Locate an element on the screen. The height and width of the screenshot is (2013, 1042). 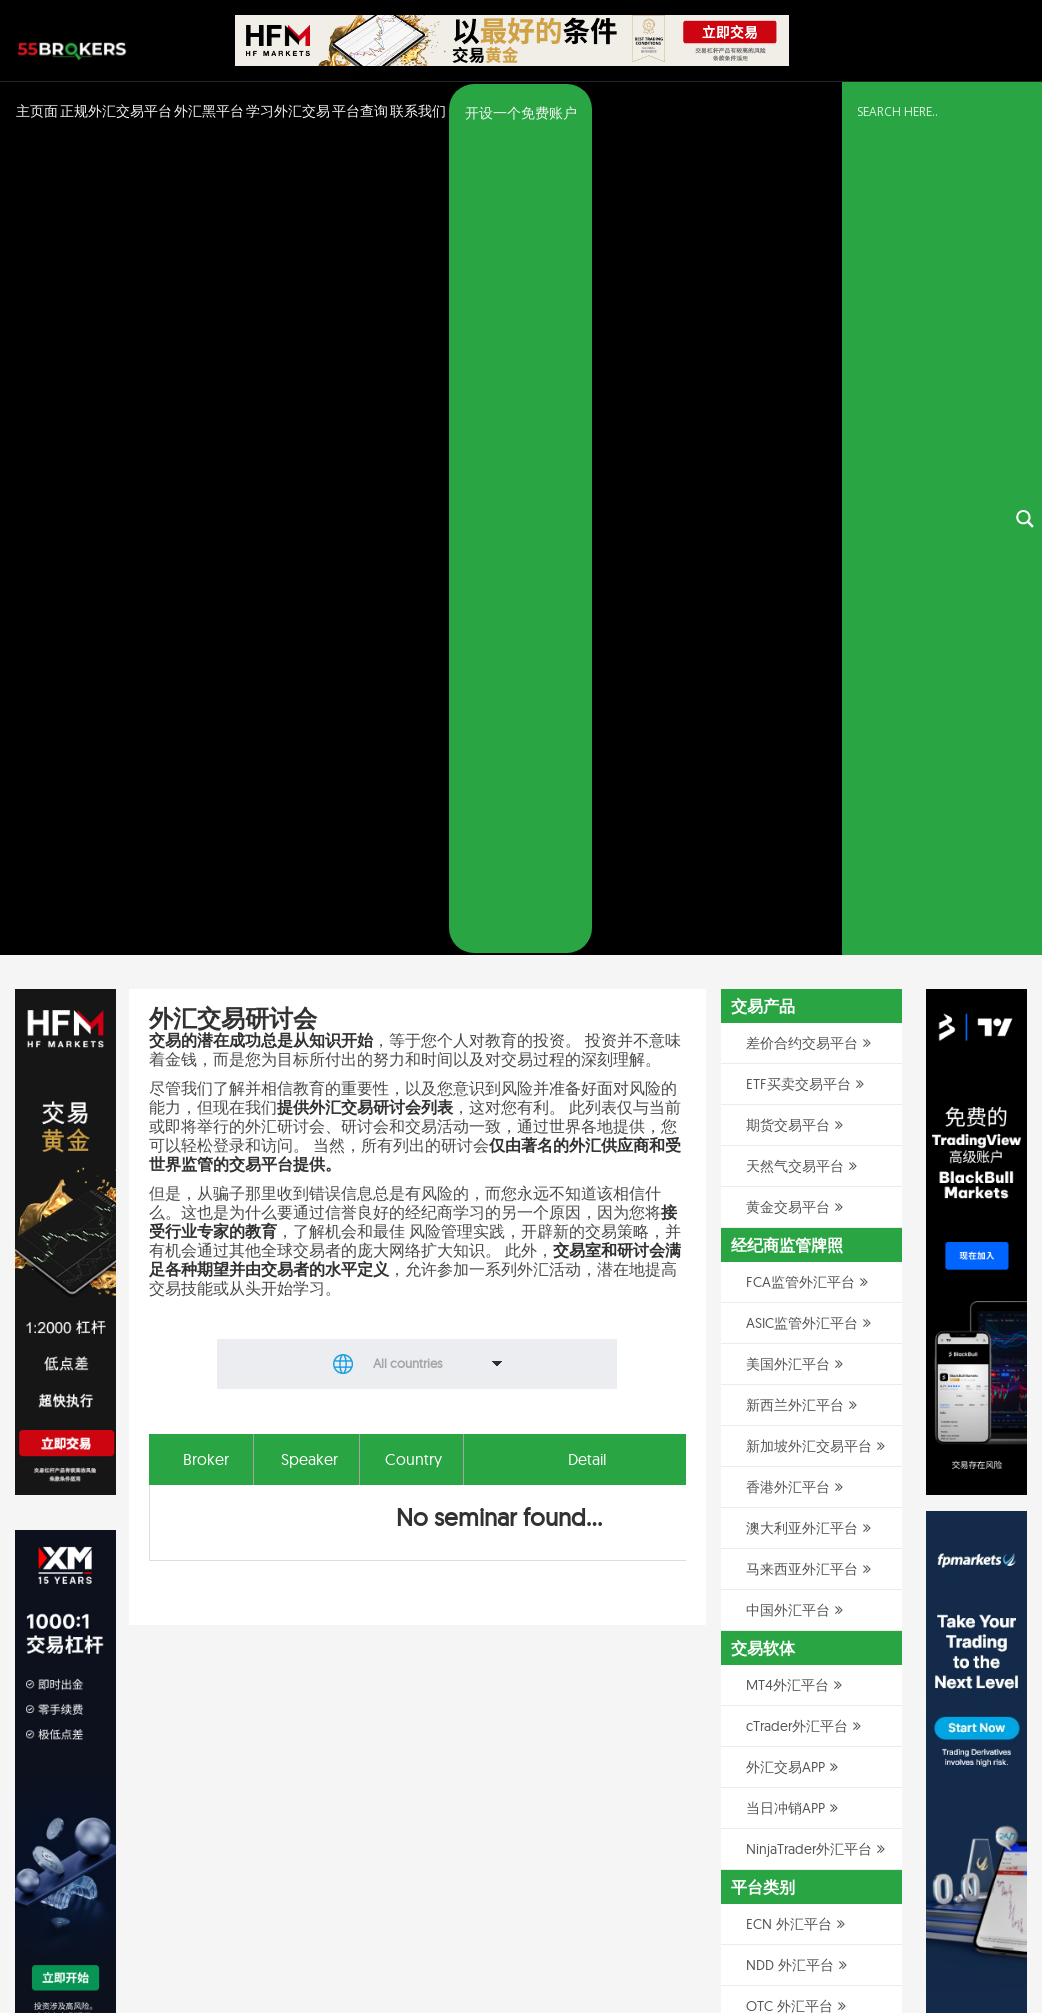
开设一个免费账户 is located at coordinates (521, 113).